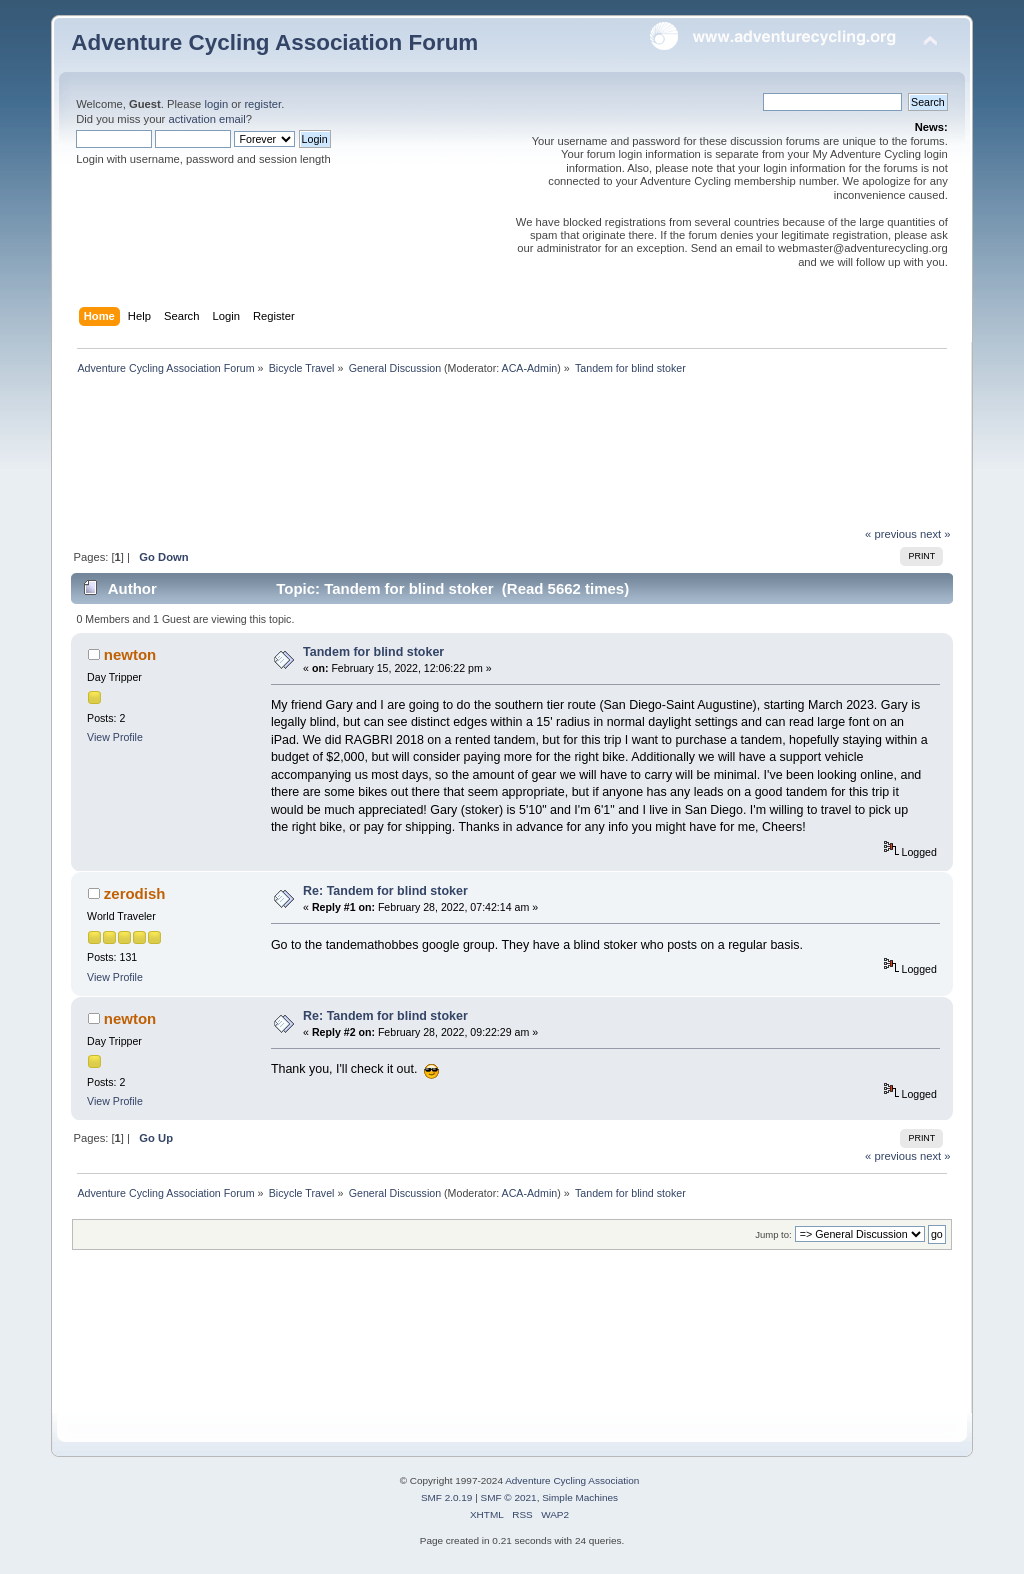  What do you see at coordinates (216, 104) in the screenshot?
I see `login` at bounding box center [216, 104].